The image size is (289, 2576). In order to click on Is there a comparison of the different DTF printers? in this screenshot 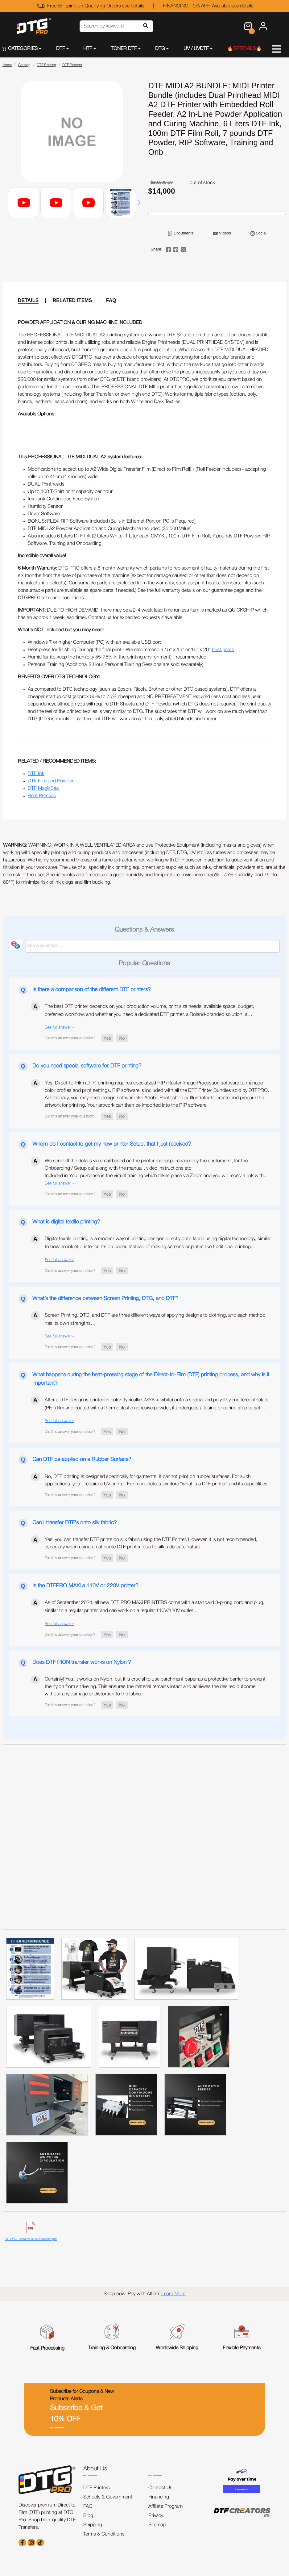, I will do `click(91, 989)`.